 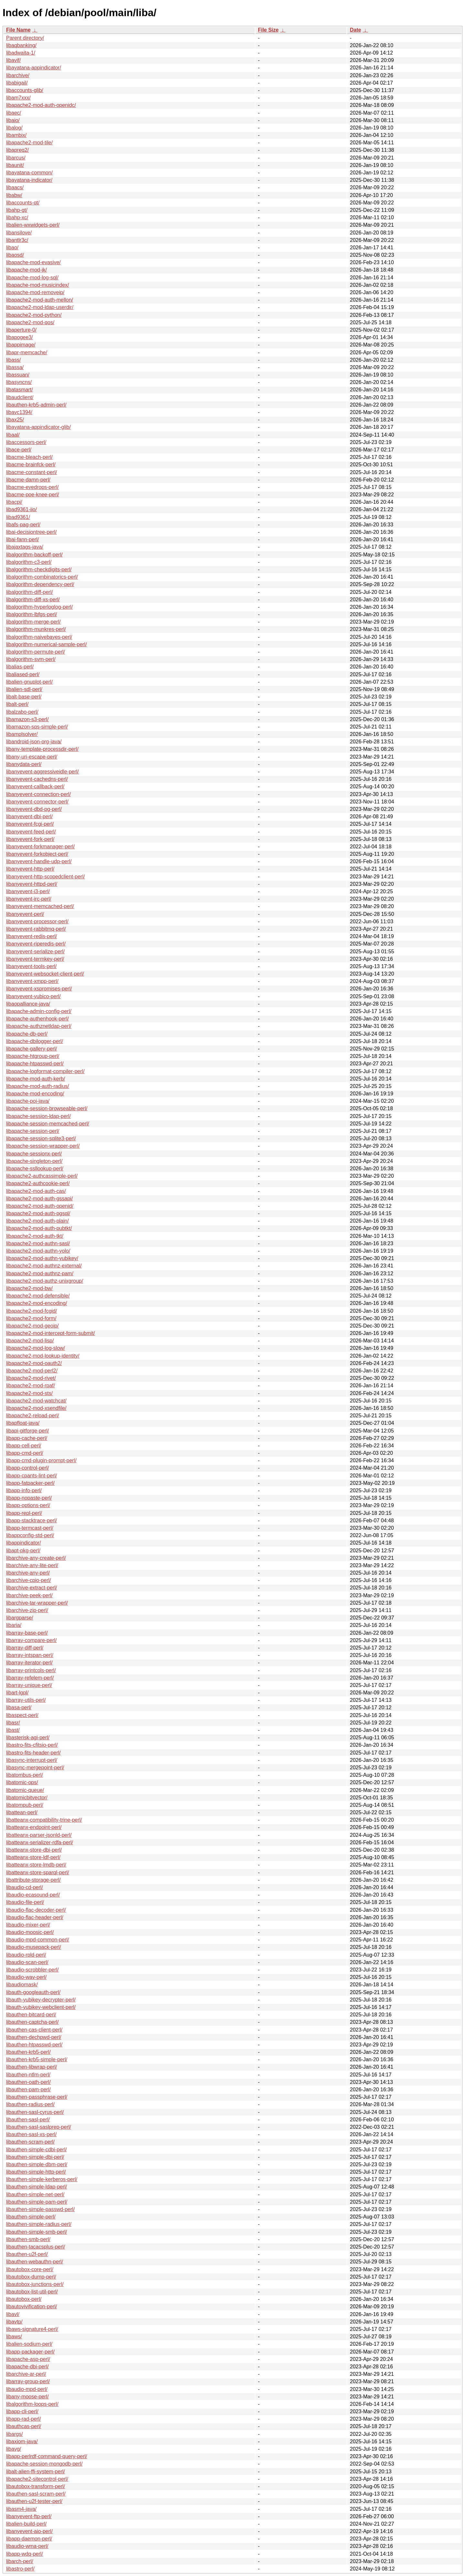 I want to click on libasterisk-agi-perl/, so click(x=27, y=1737).